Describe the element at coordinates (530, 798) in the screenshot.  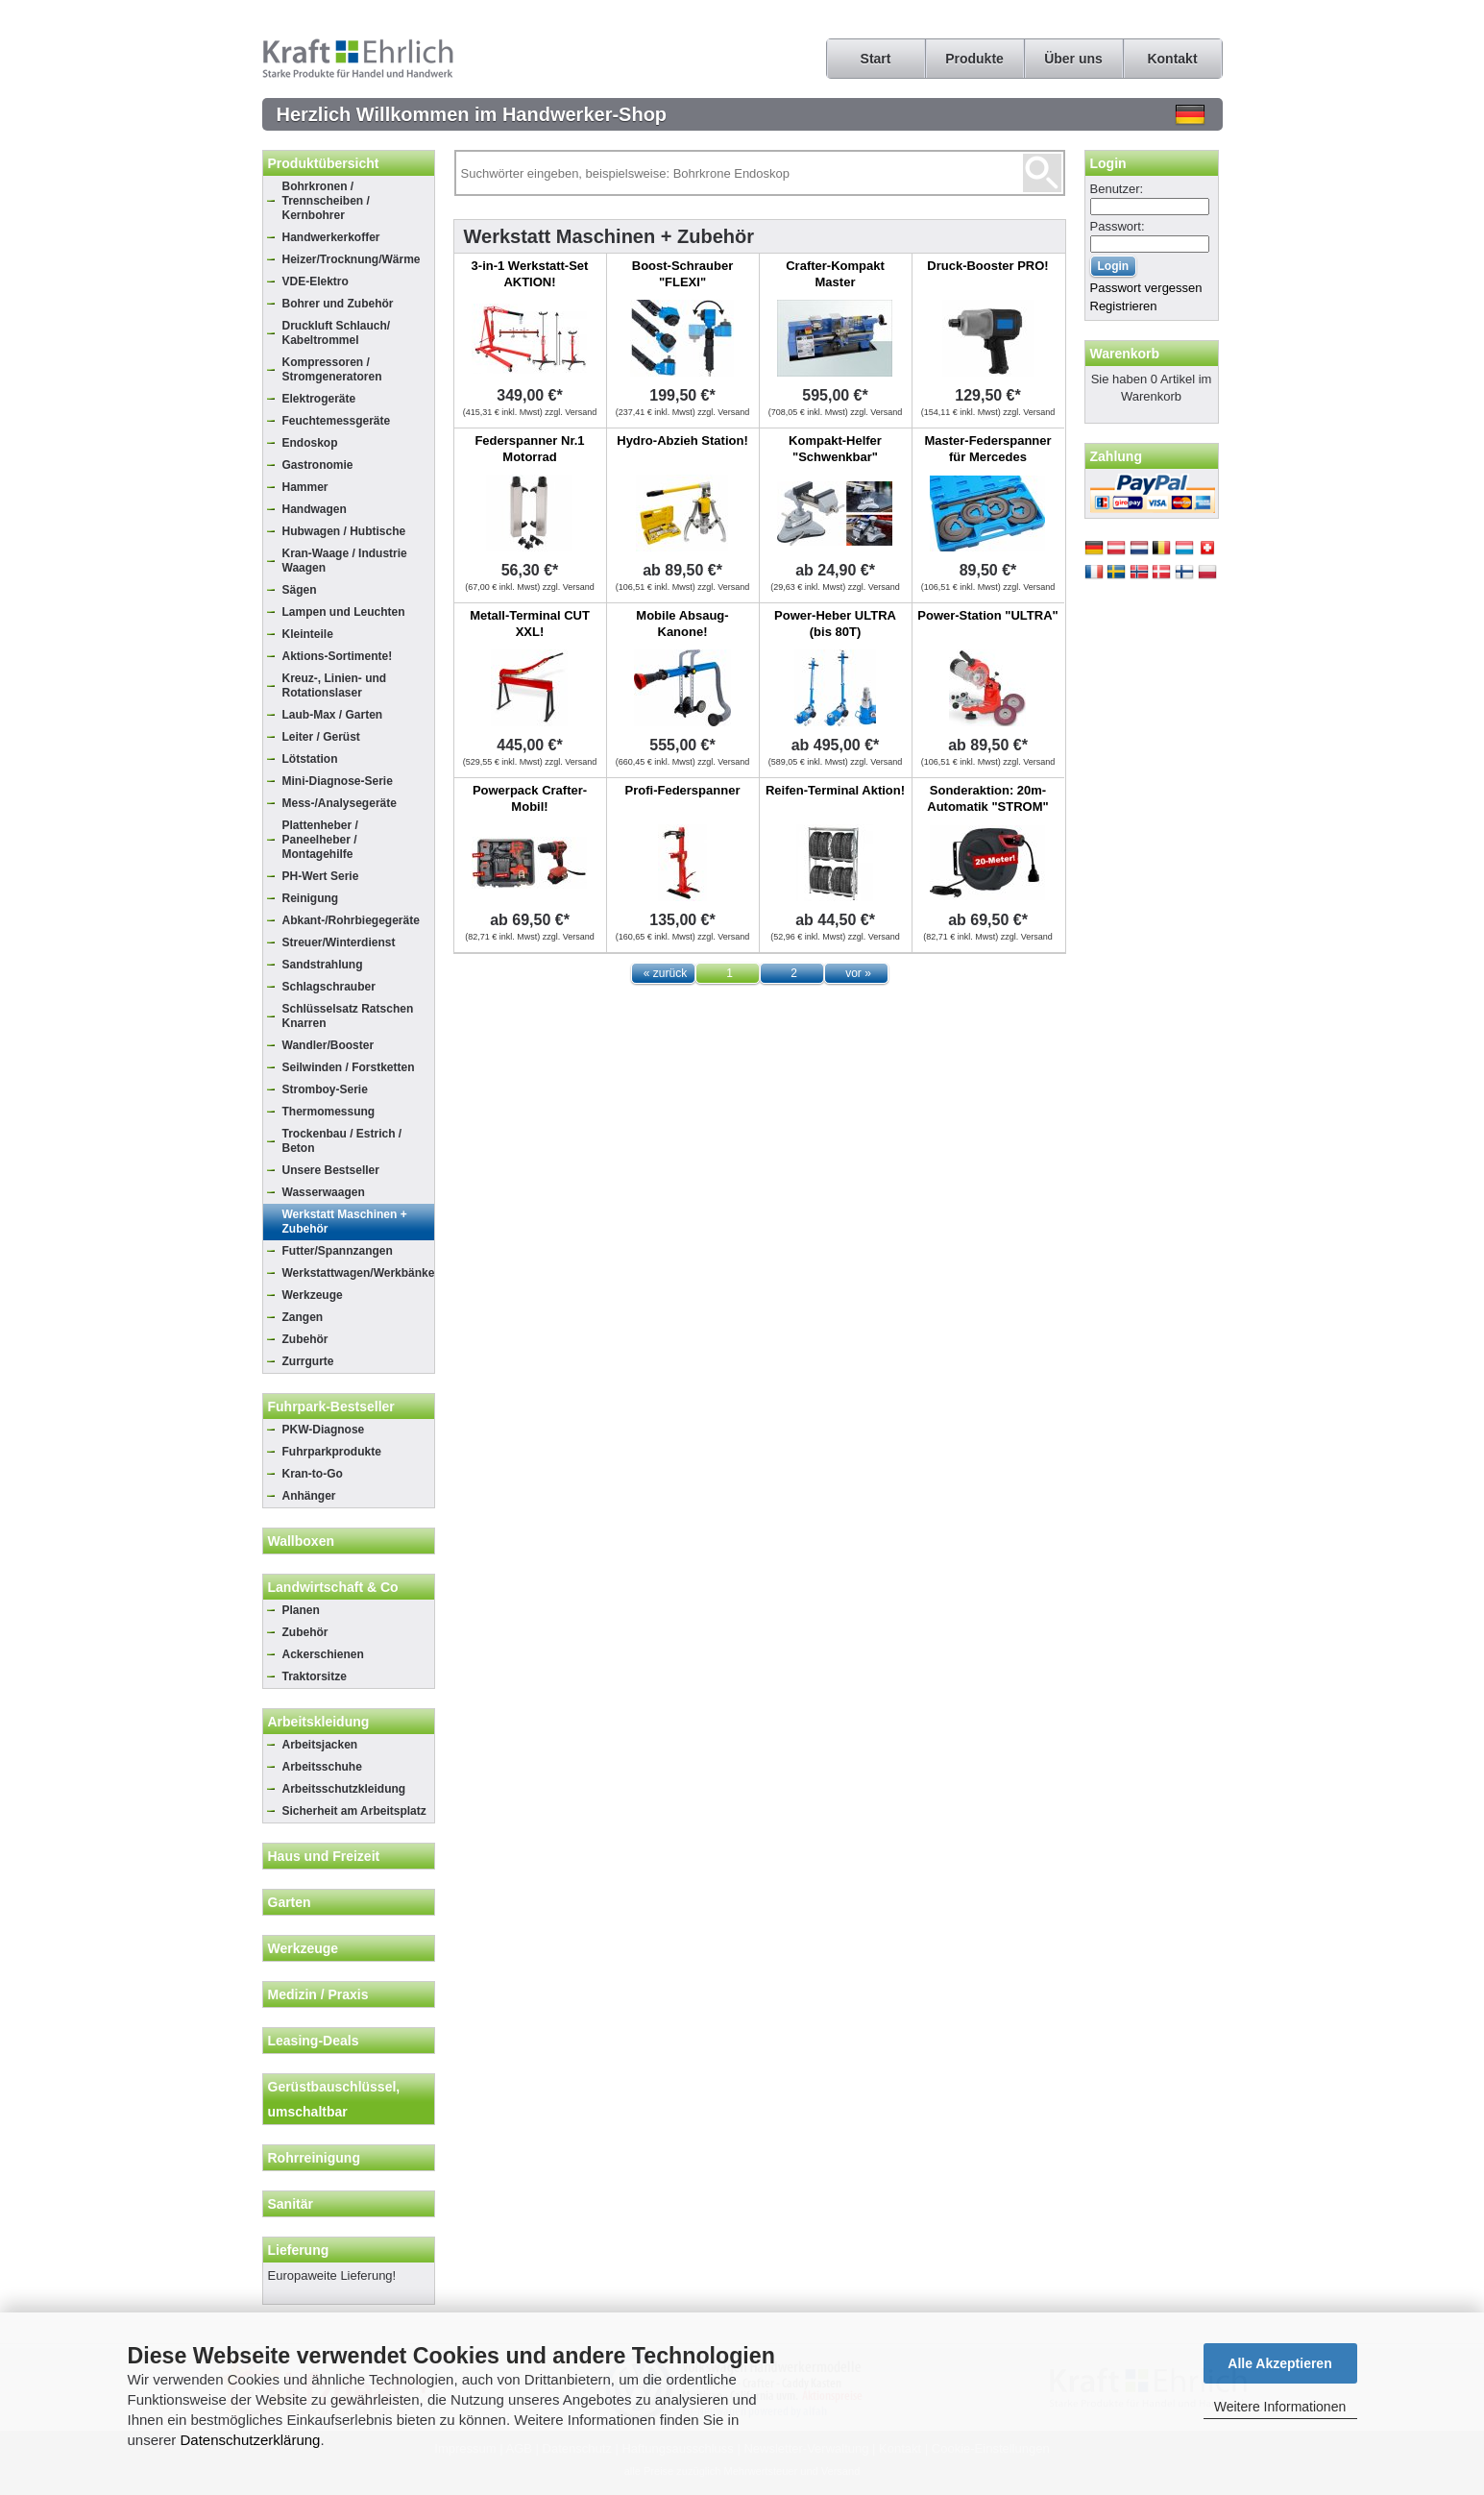
I see `Powerpack Crafter-Mobil!` at that location.